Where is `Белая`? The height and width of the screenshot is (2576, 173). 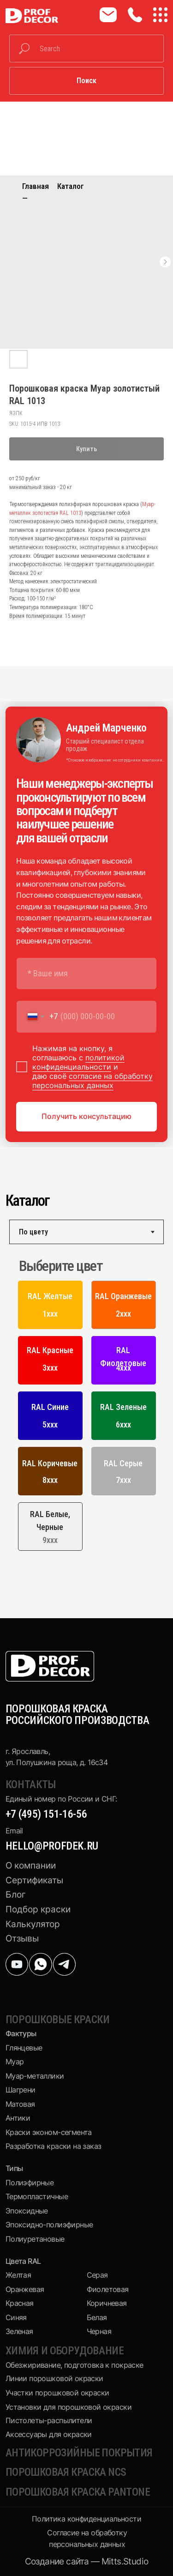 Белая is located at coordinates (97, 2317).